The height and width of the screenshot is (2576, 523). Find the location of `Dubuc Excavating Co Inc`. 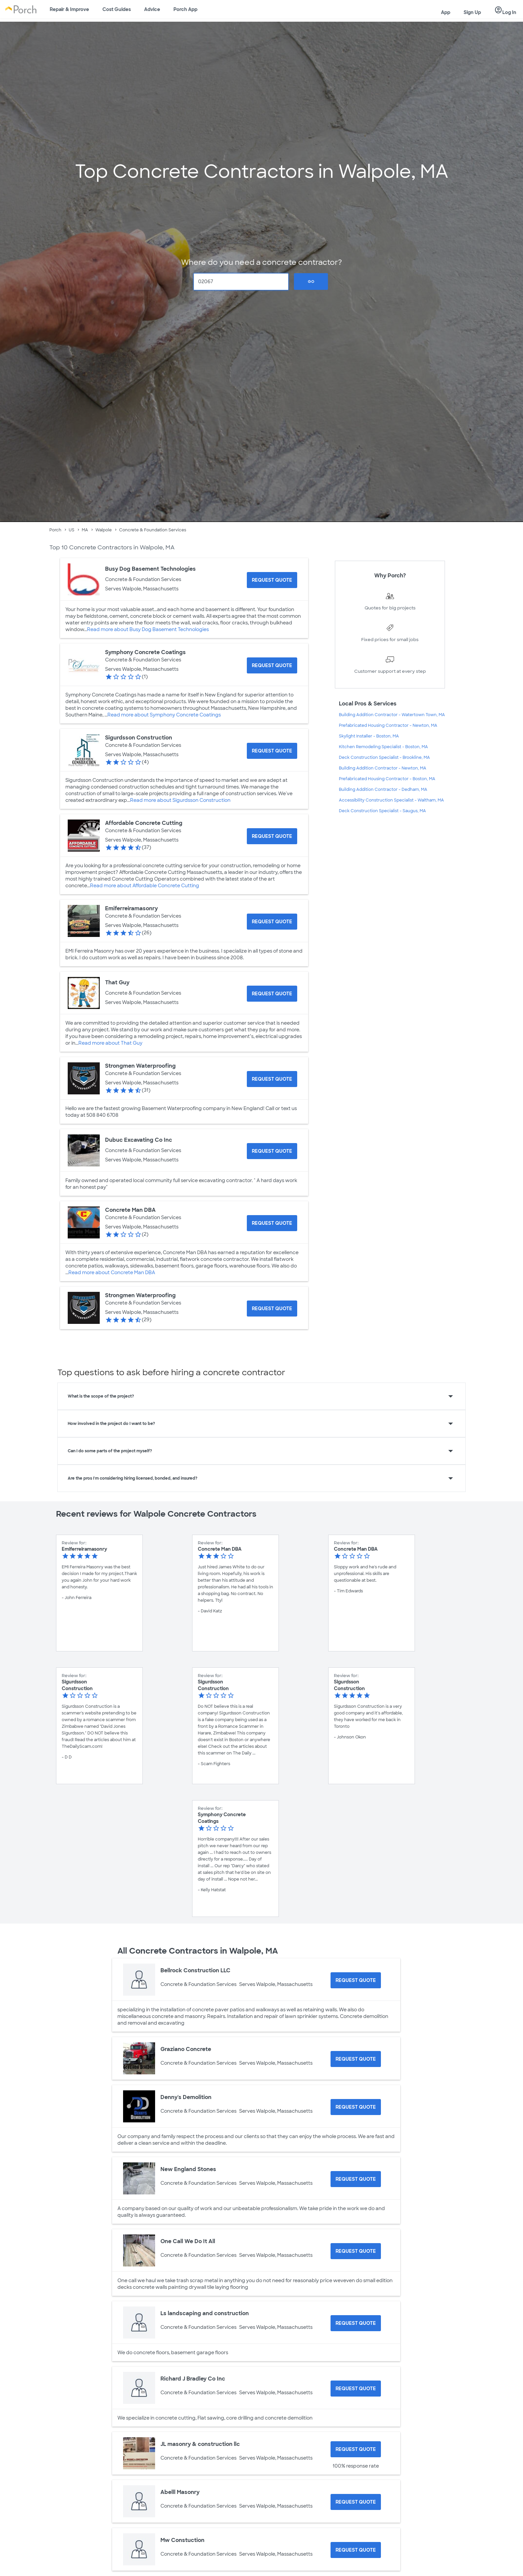

Dubuc Excavating Co Inc is located at coordinates (138, 1139).